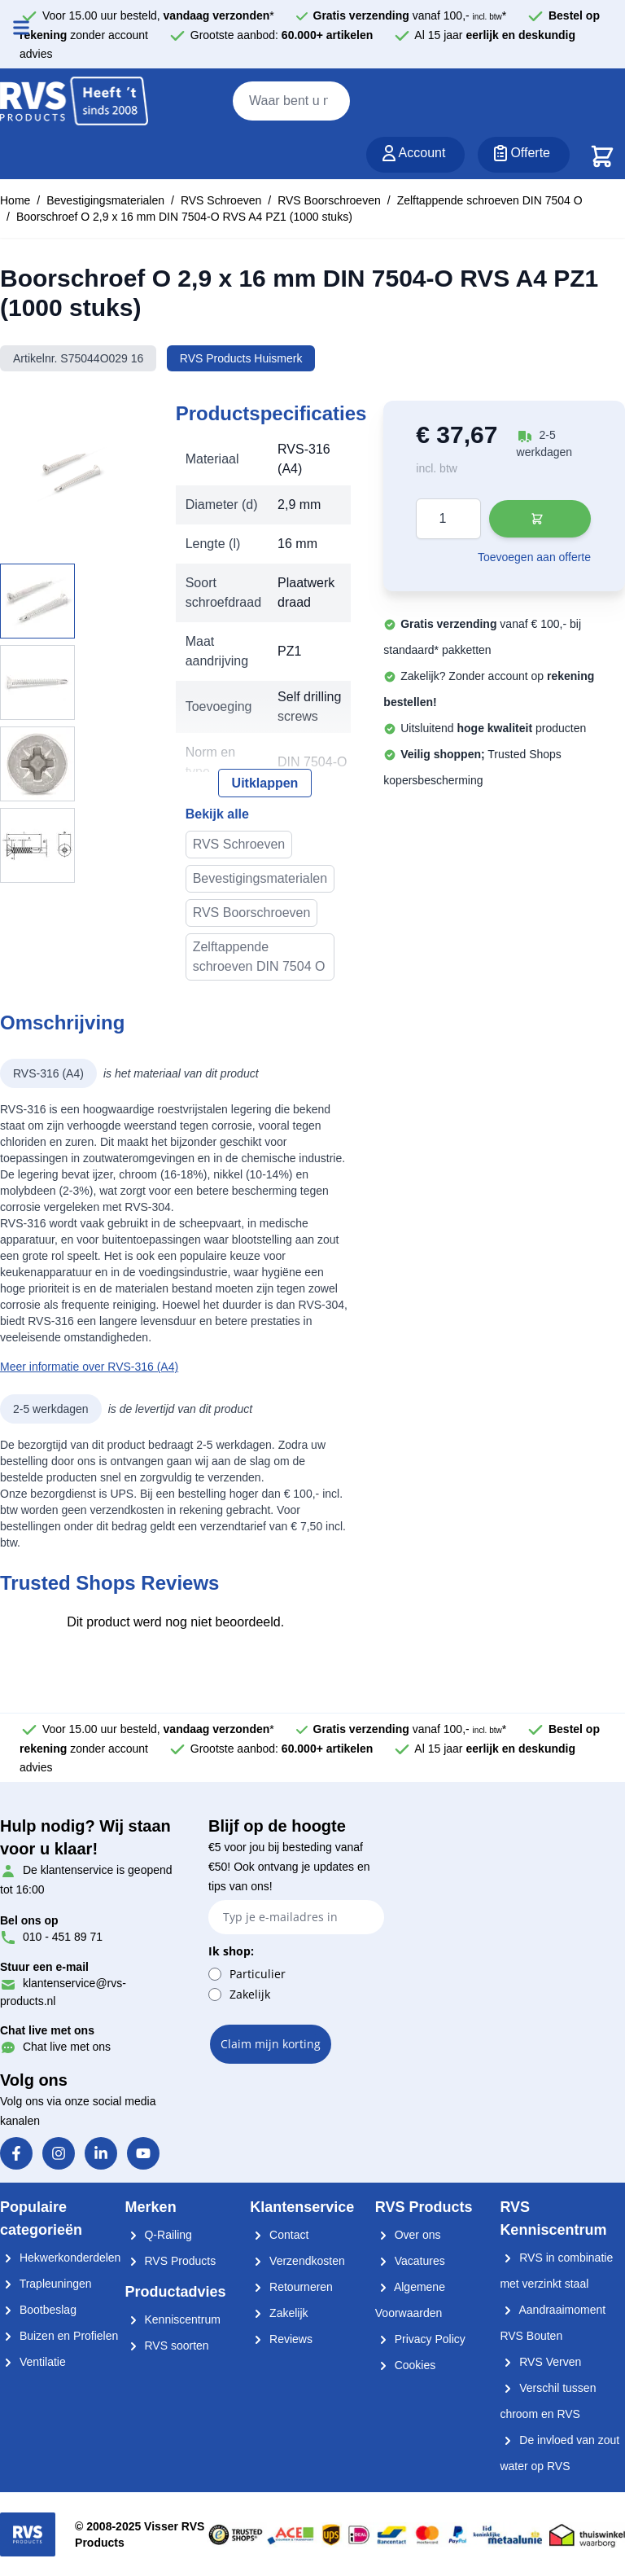 This screenshot has width=625, height=2576. Describe the element at coordinates (60, 2257) in the screenshot. I see `Hekwerkonderdelen` at that location.